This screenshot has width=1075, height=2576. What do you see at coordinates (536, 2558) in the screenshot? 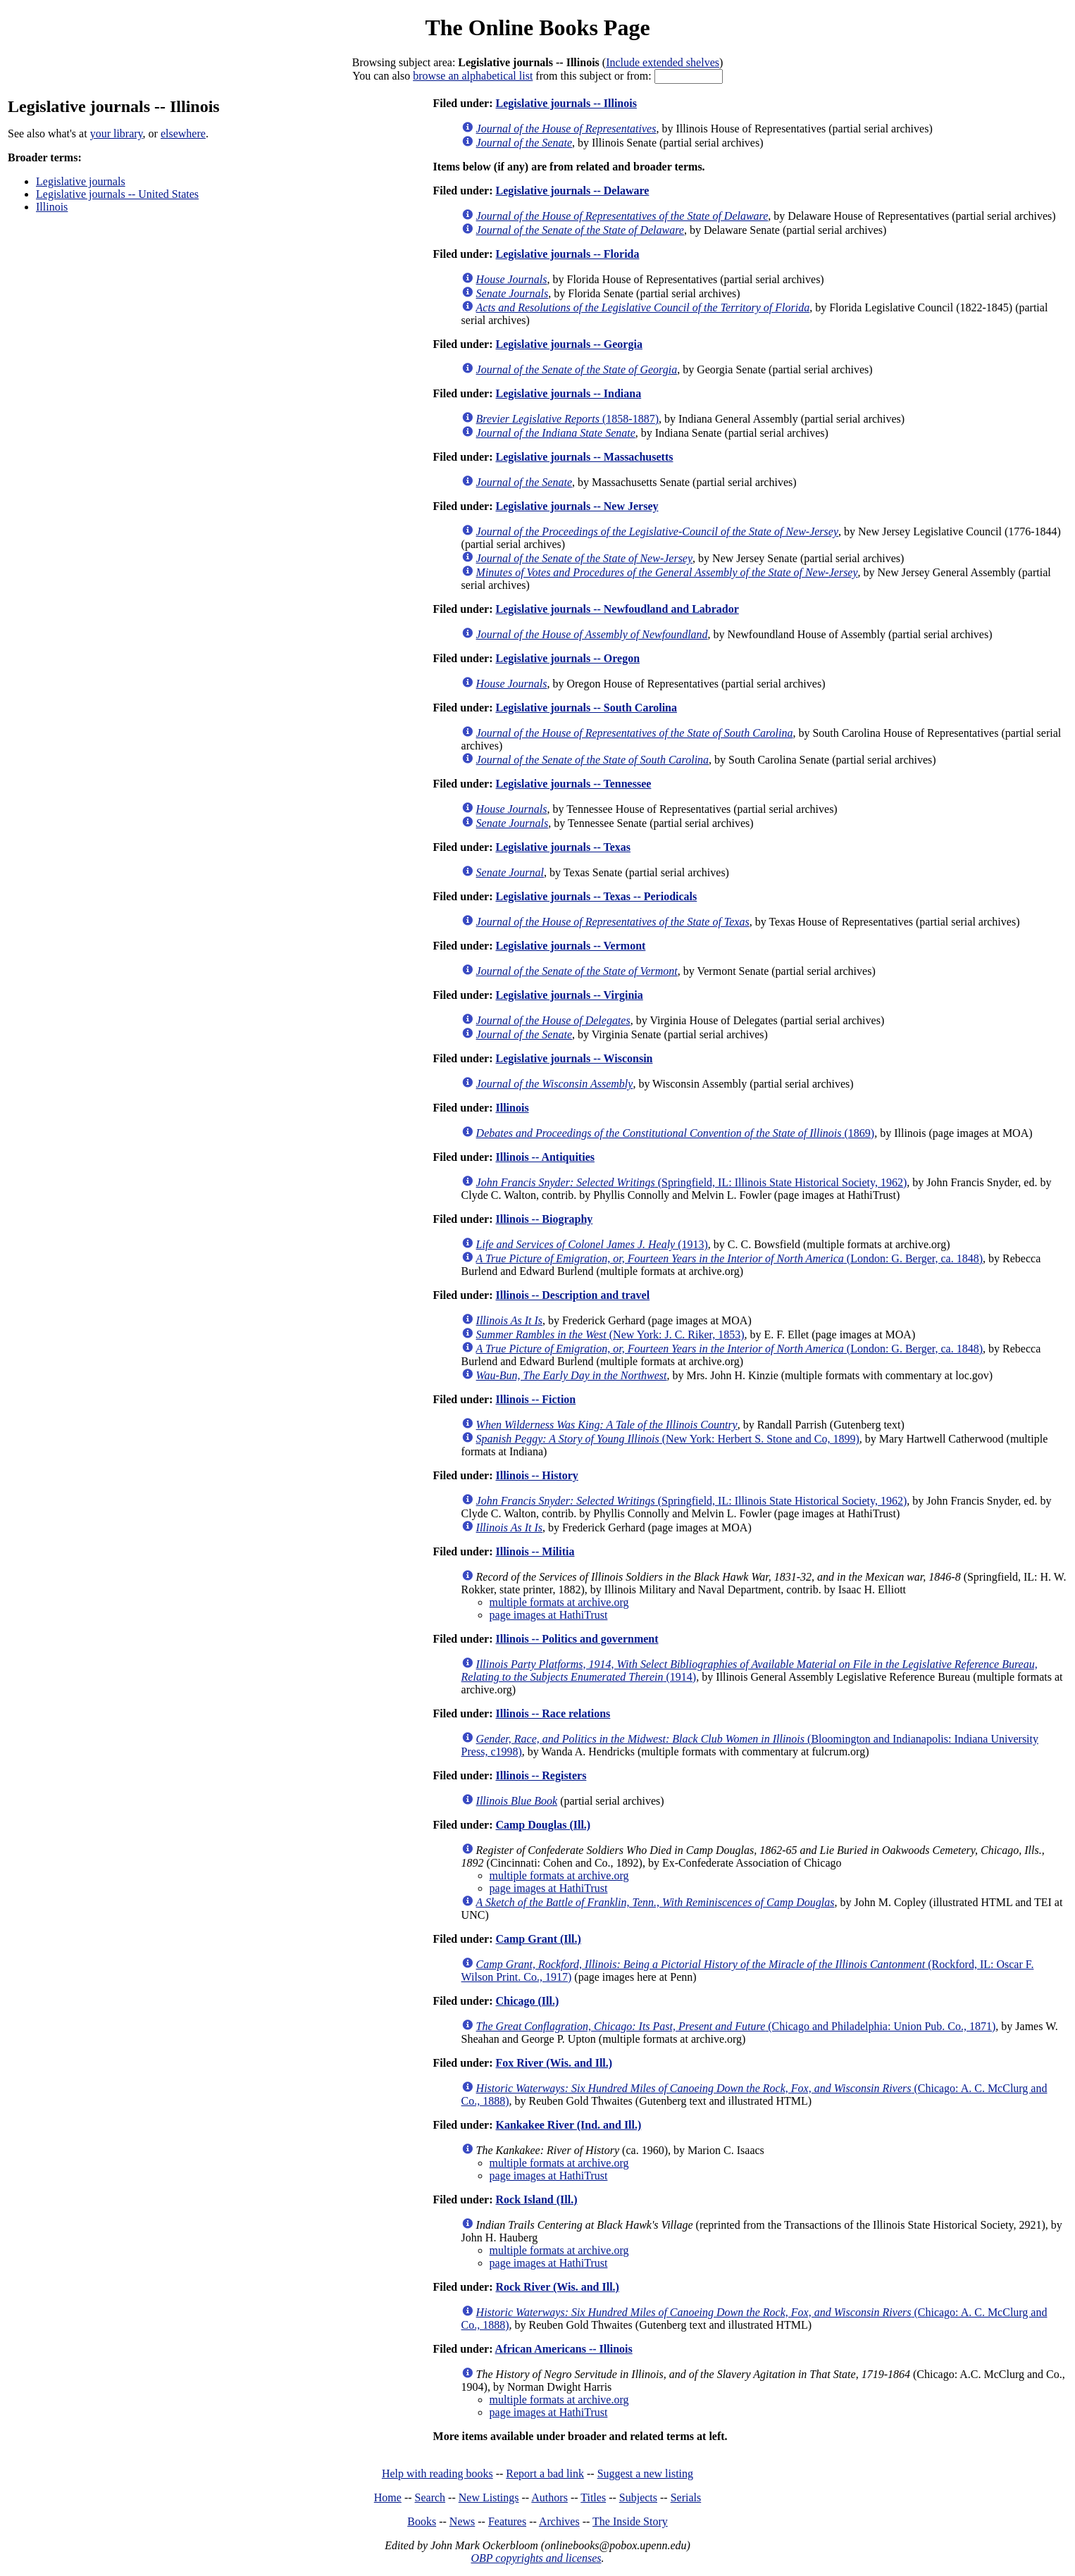
I see `OBP copyrights and licenses` at bounding box center [536, 2558].